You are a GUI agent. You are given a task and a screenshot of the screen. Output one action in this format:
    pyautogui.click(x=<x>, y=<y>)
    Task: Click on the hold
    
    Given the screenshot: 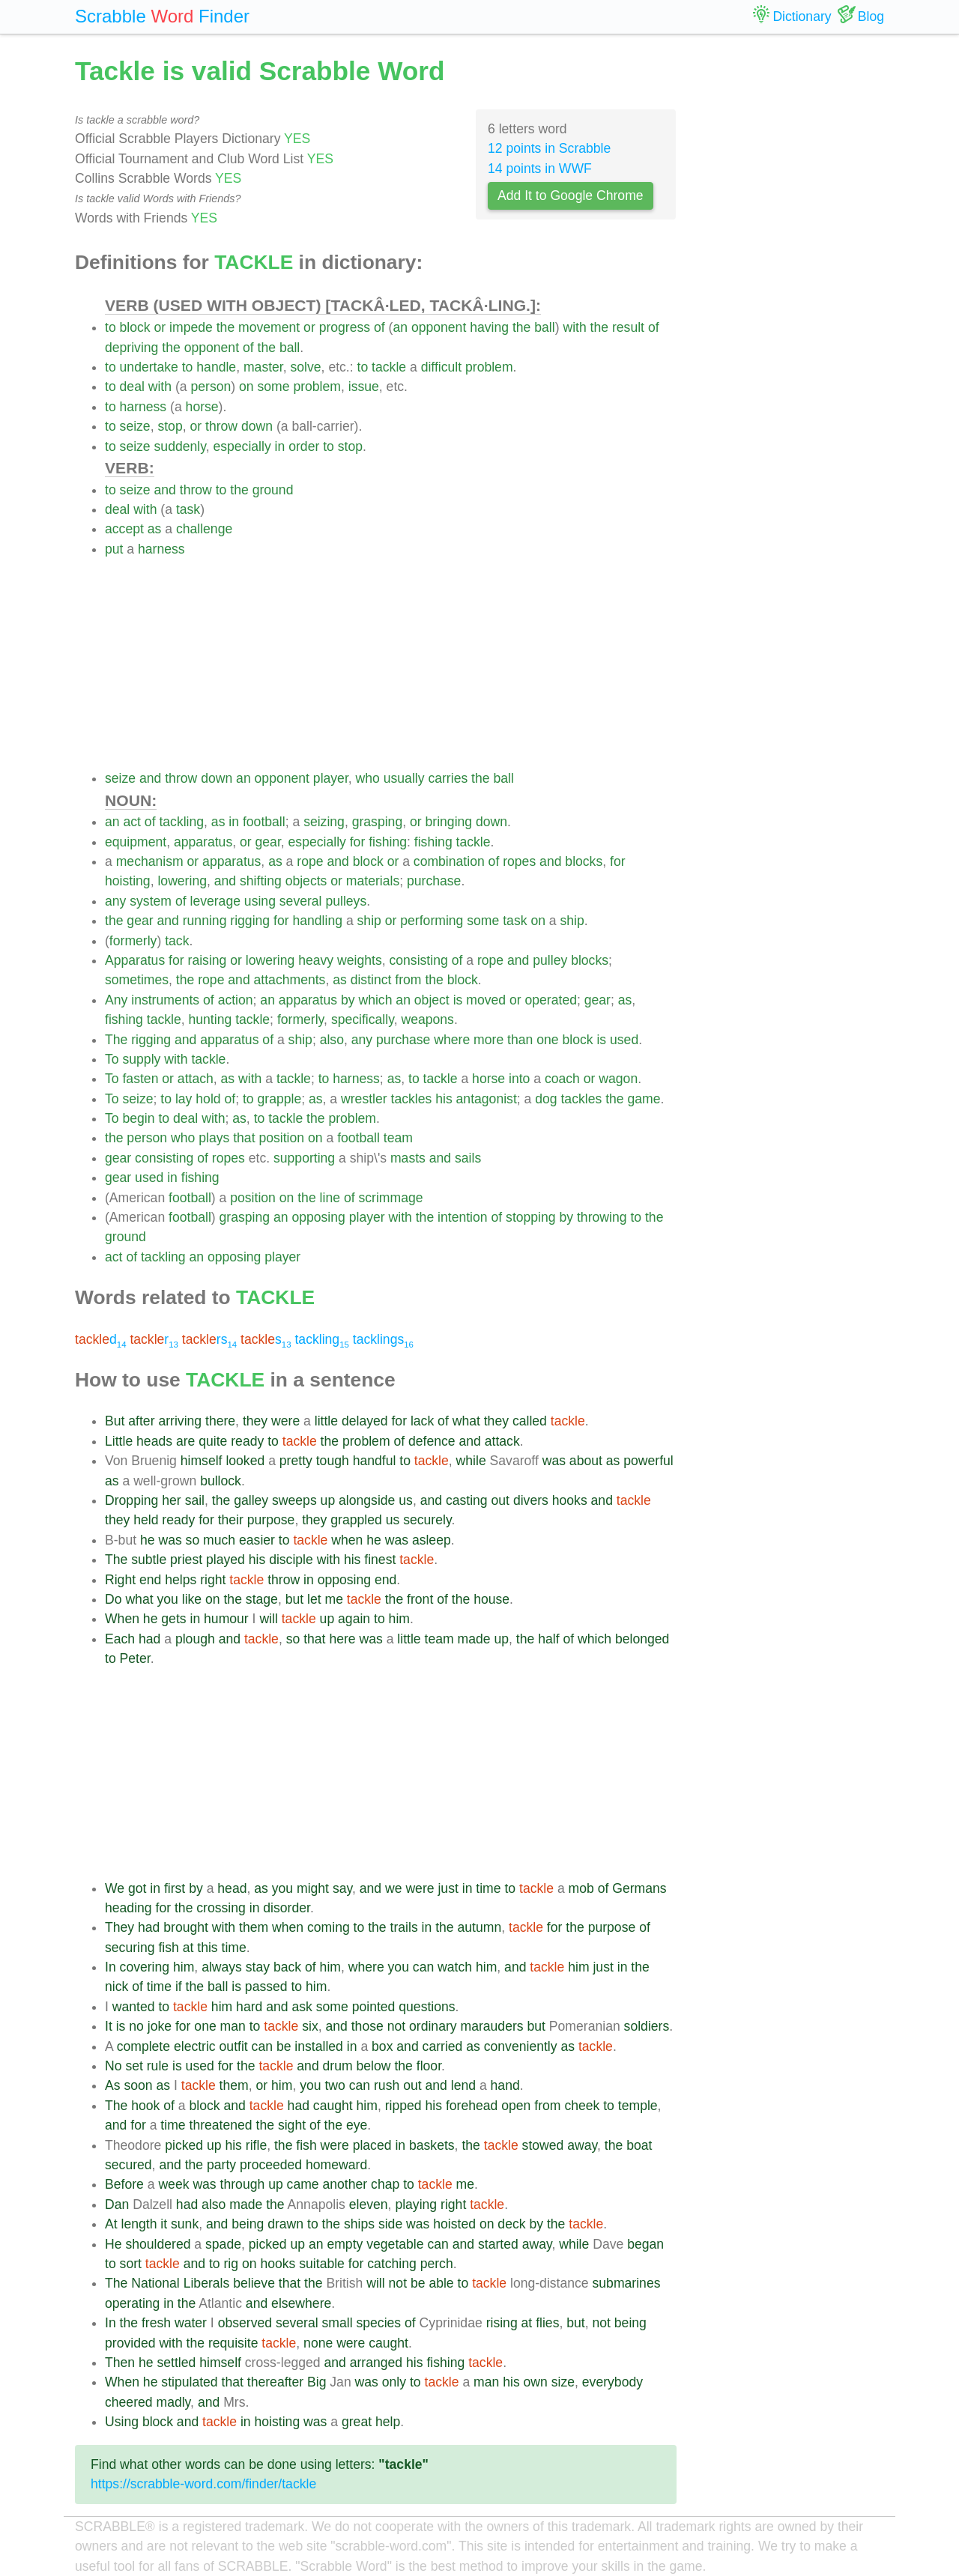 What is the action you would take?
    pyautogui.click(x=208, y=1098)
    